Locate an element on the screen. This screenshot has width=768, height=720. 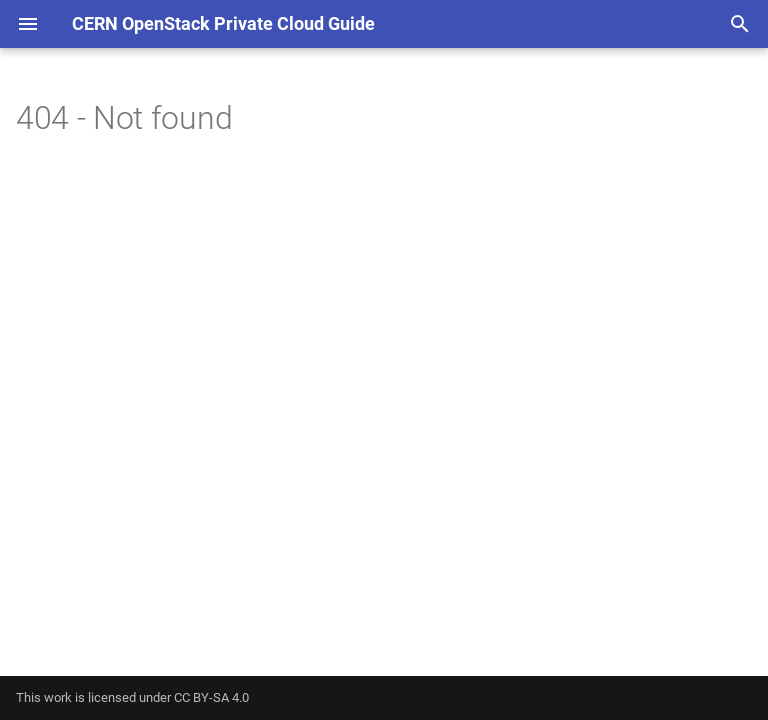
CC BY-SA 4.0 is located at coordinates (211, 697).